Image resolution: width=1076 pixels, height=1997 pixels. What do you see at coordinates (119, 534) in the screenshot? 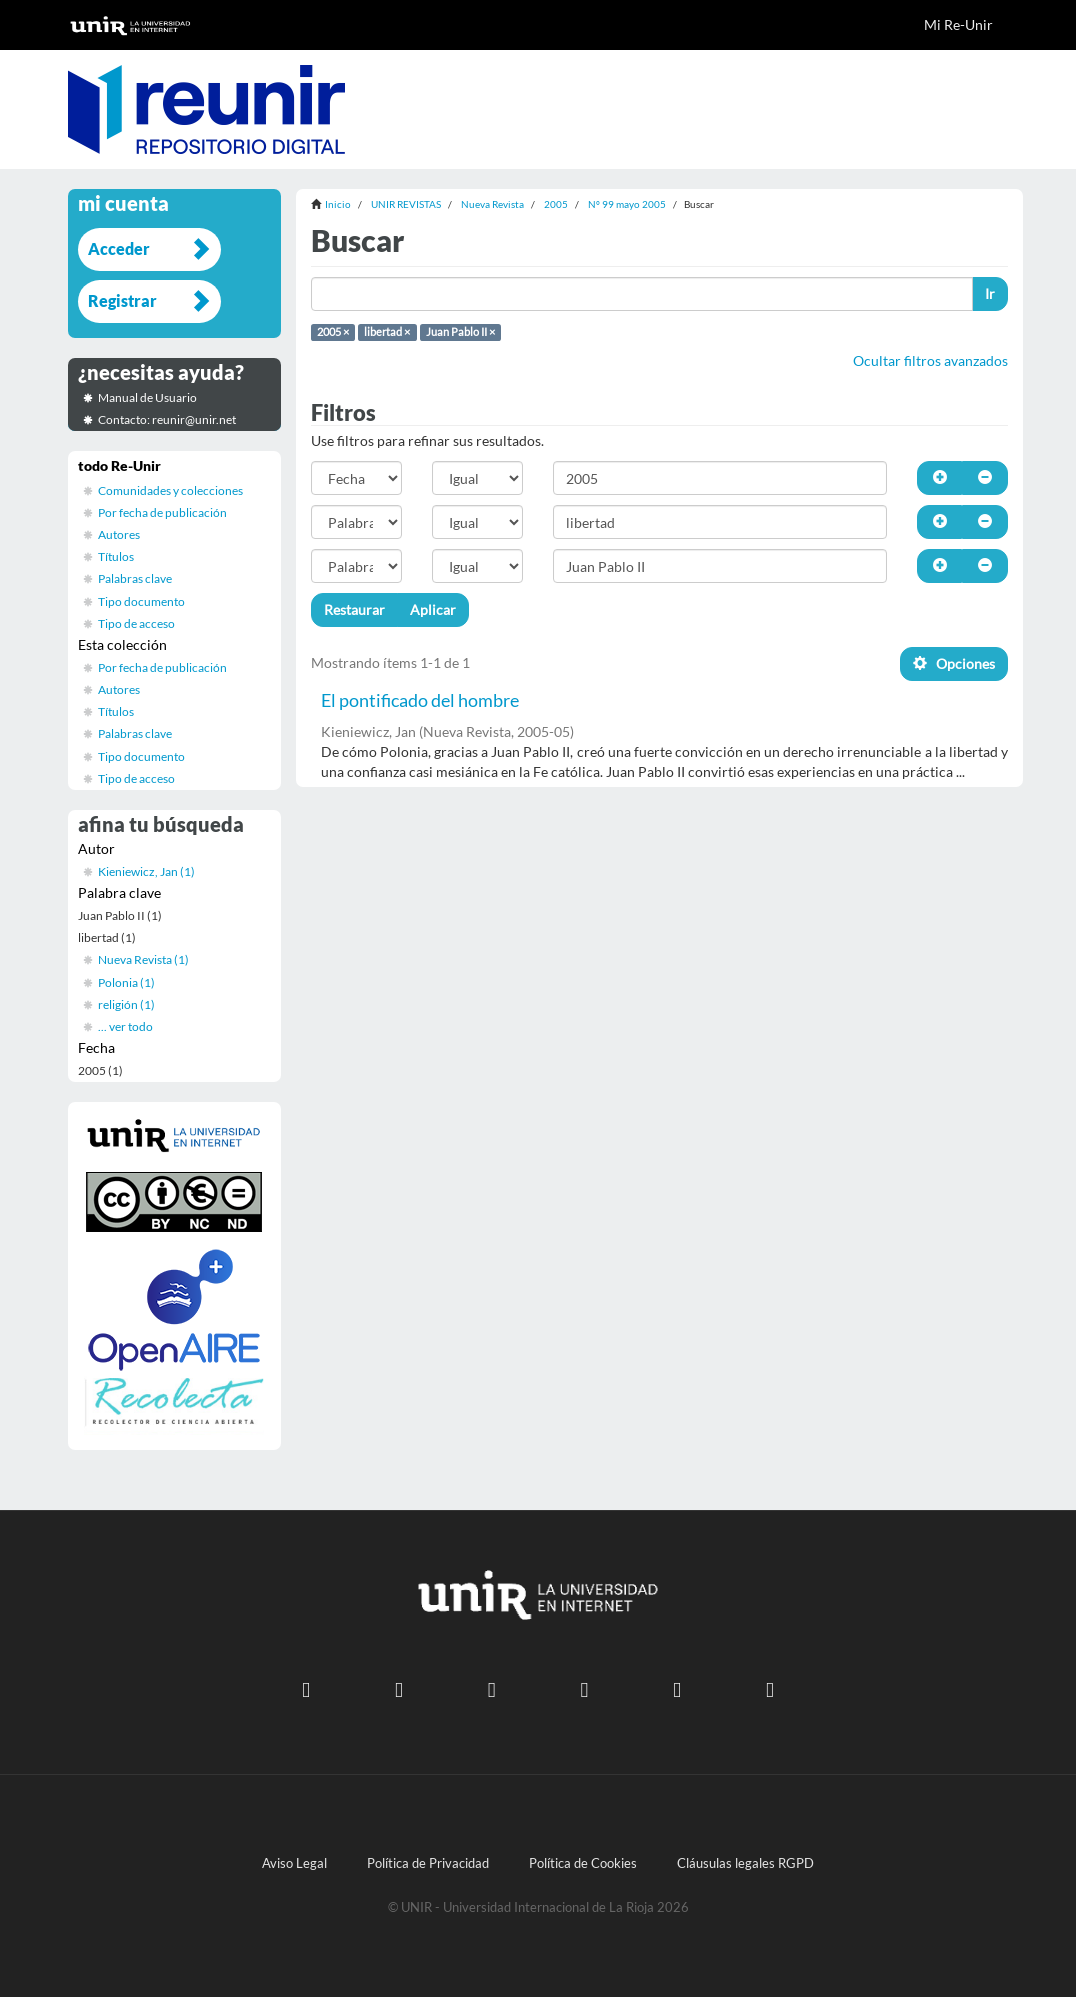
I see `Autores` at bounding box center [119, 534].